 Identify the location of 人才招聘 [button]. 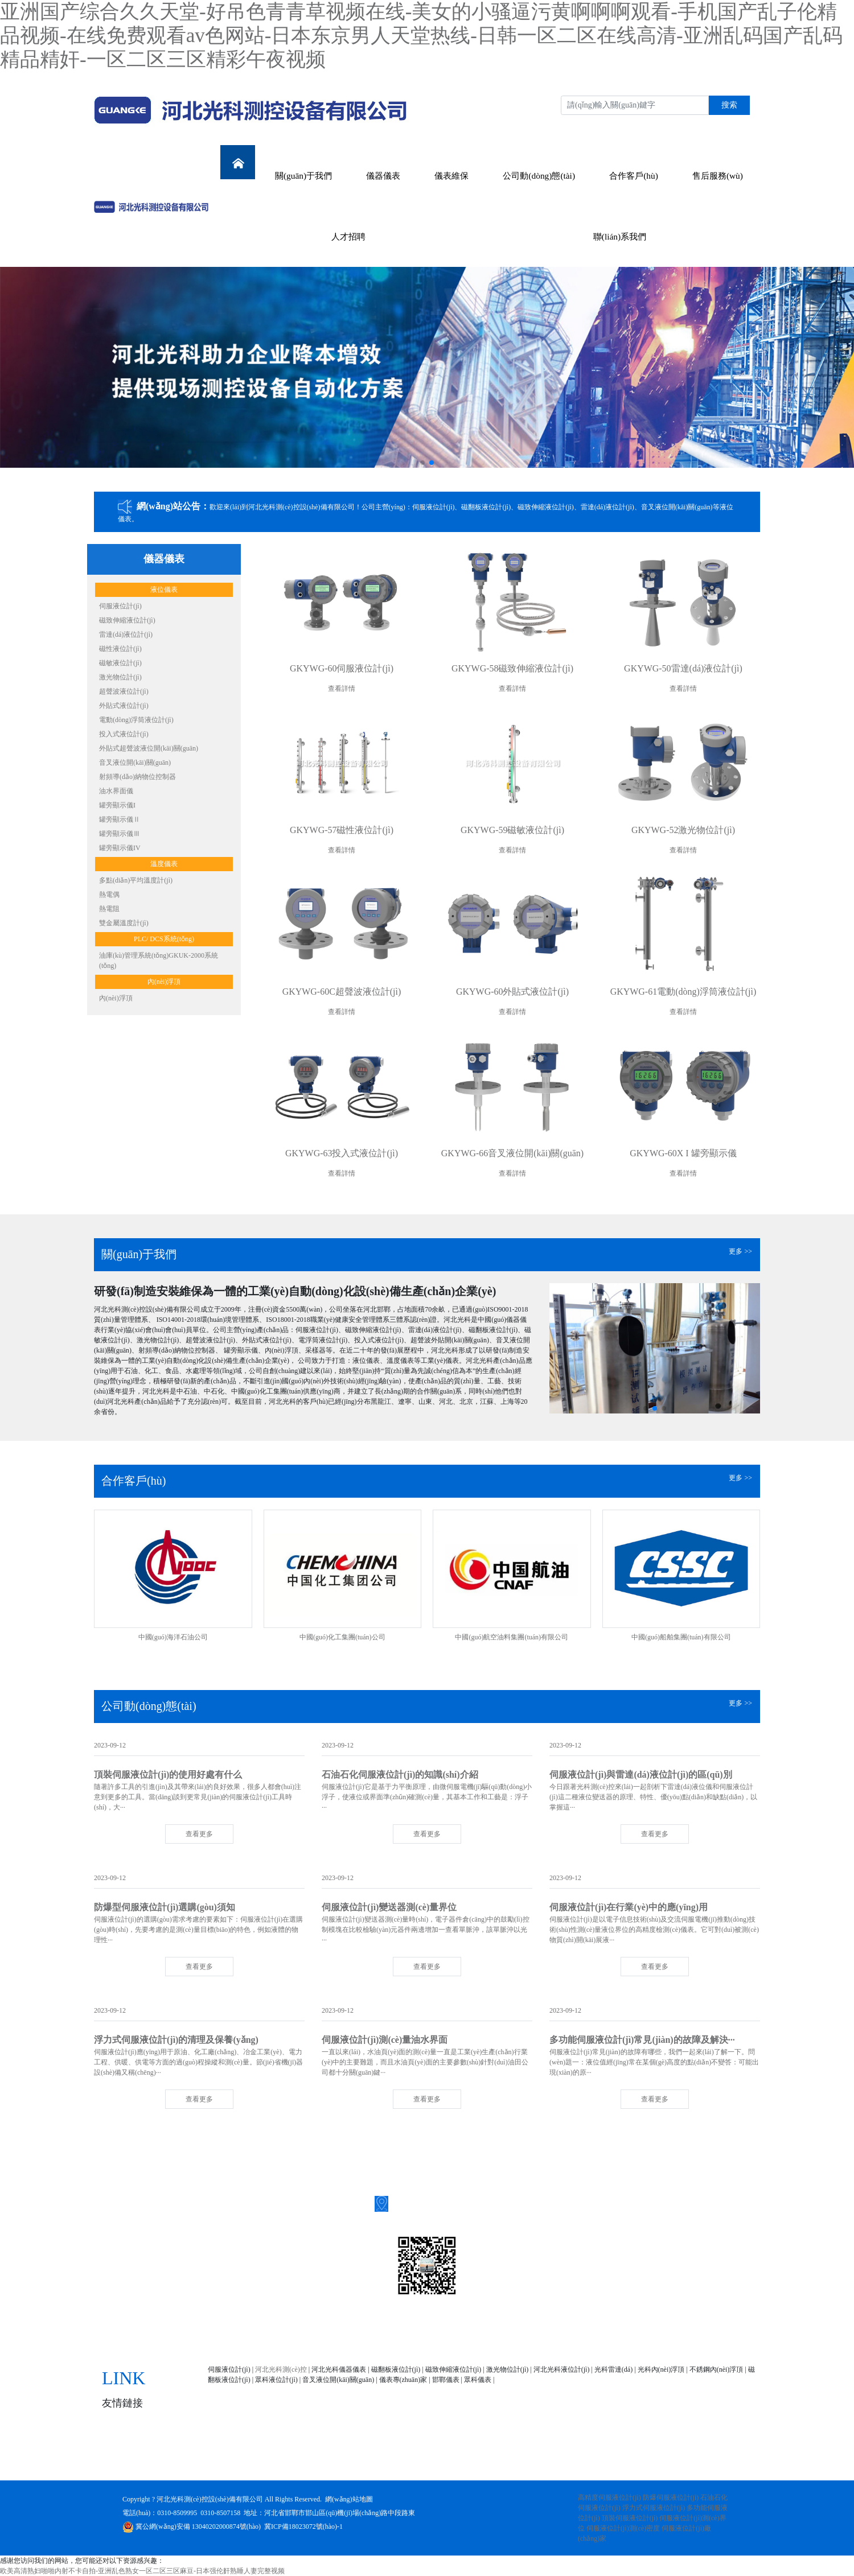
(348, 236).